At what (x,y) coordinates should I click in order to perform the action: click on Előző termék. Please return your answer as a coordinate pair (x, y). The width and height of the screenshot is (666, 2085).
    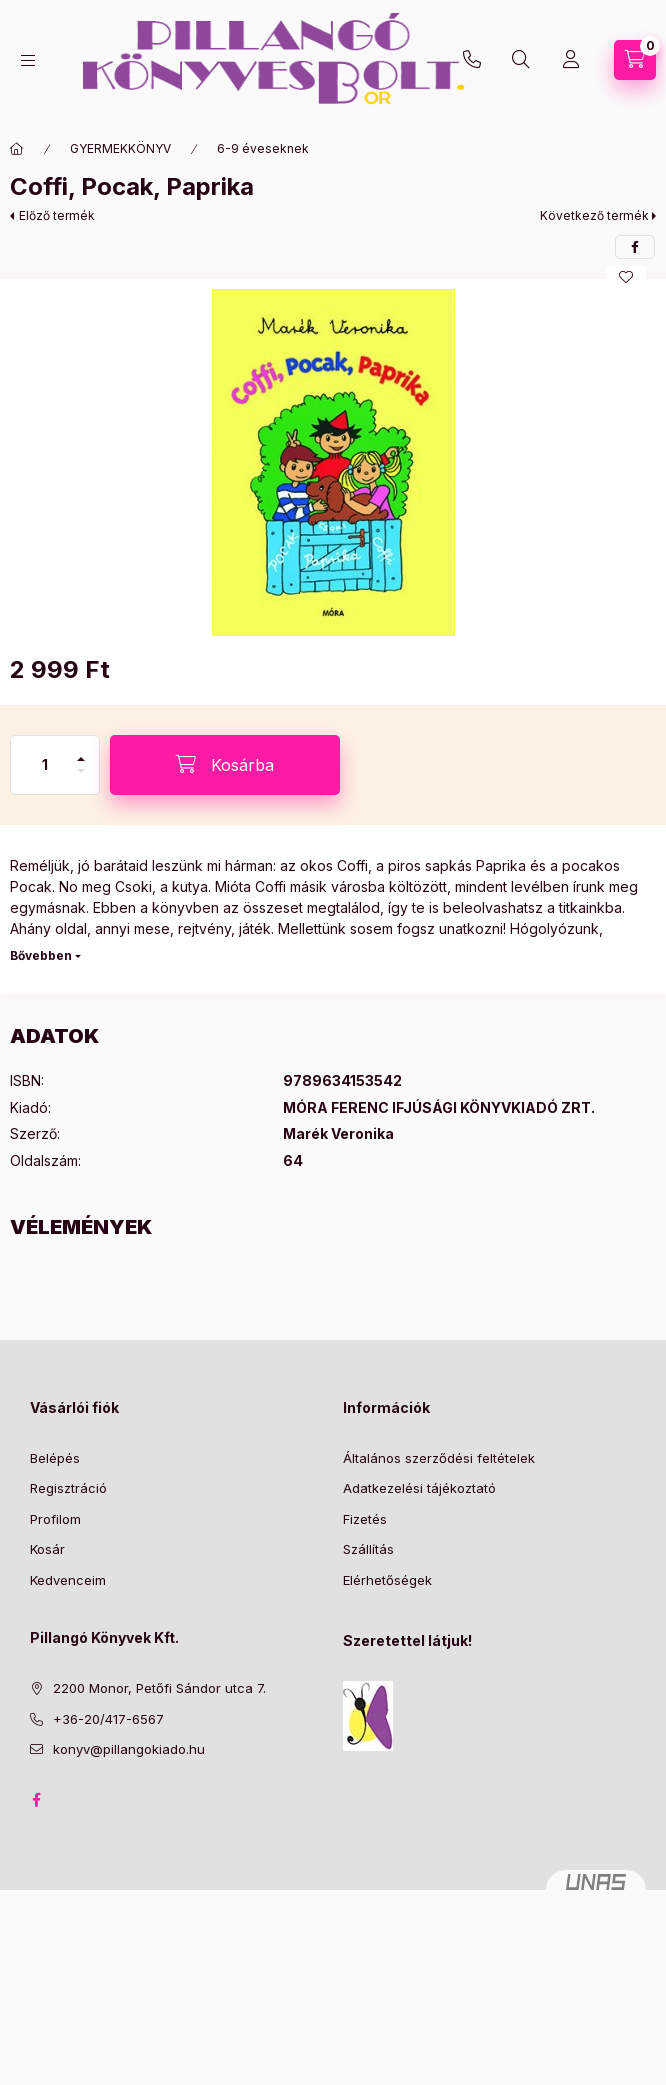
    Looking at the image, I should click on (57, 215).